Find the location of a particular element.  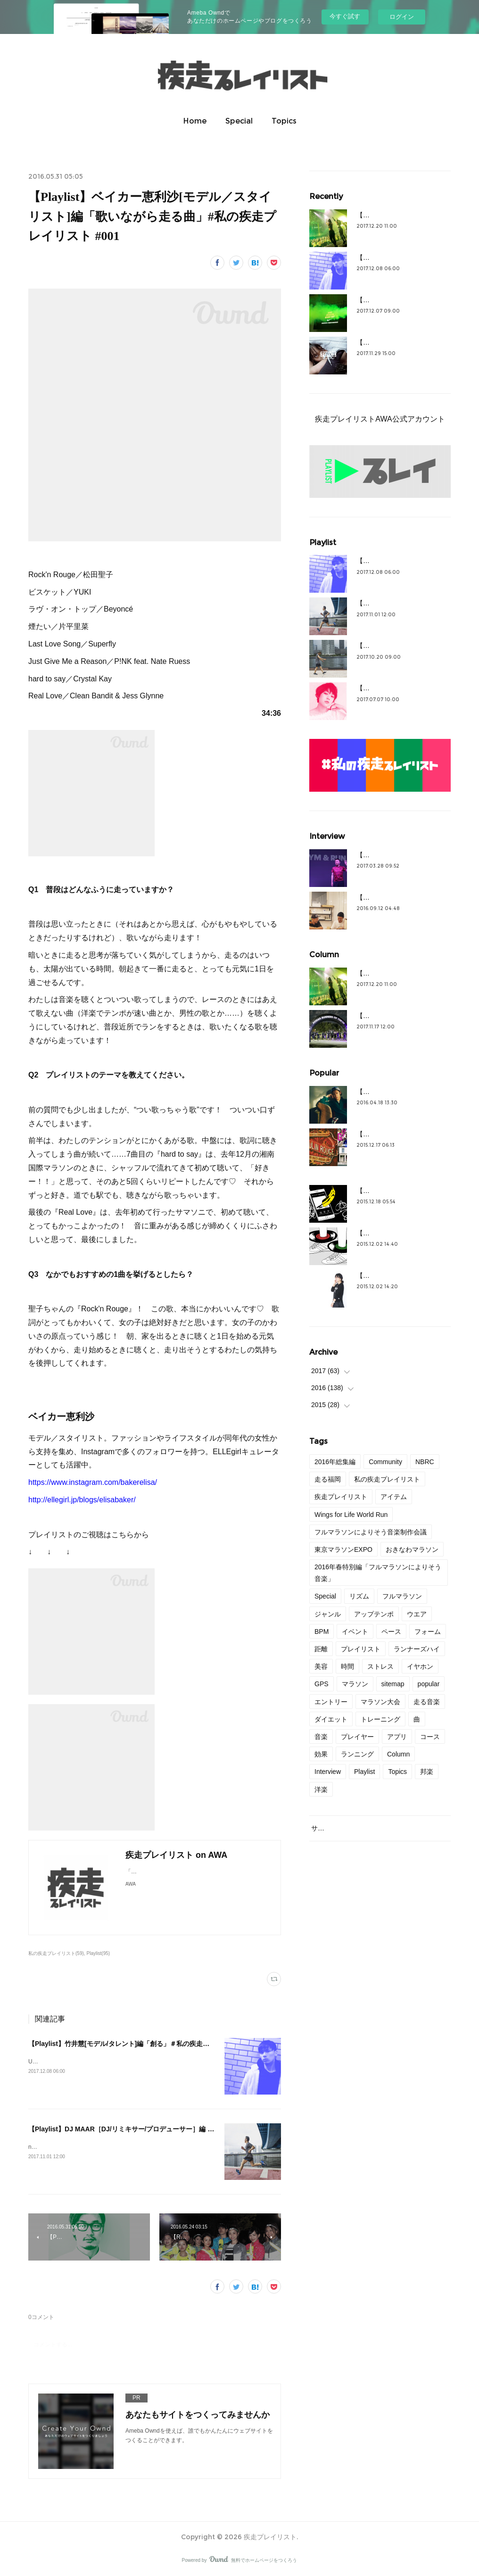

イベント is located at coordinates (355, 1631).